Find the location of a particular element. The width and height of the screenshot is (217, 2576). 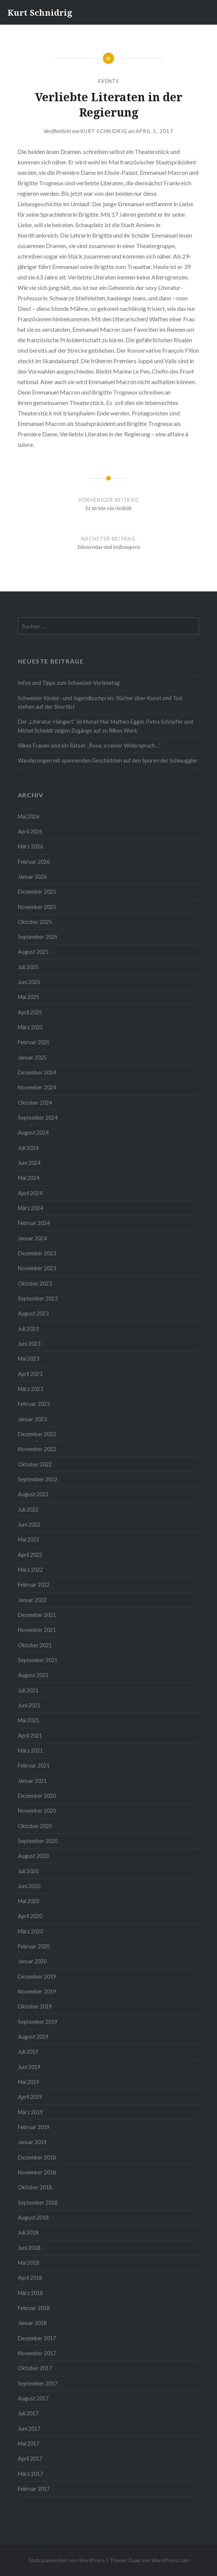

April 2025 is located at coordinates (30, 1012).